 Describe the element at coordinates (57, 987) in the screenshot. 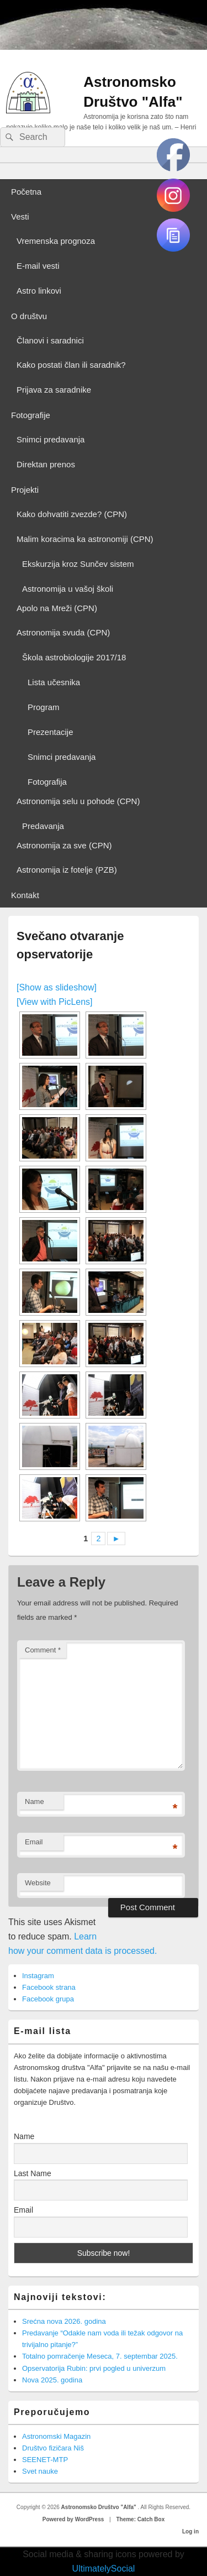

I see `[Show as slideshow]` at that location.